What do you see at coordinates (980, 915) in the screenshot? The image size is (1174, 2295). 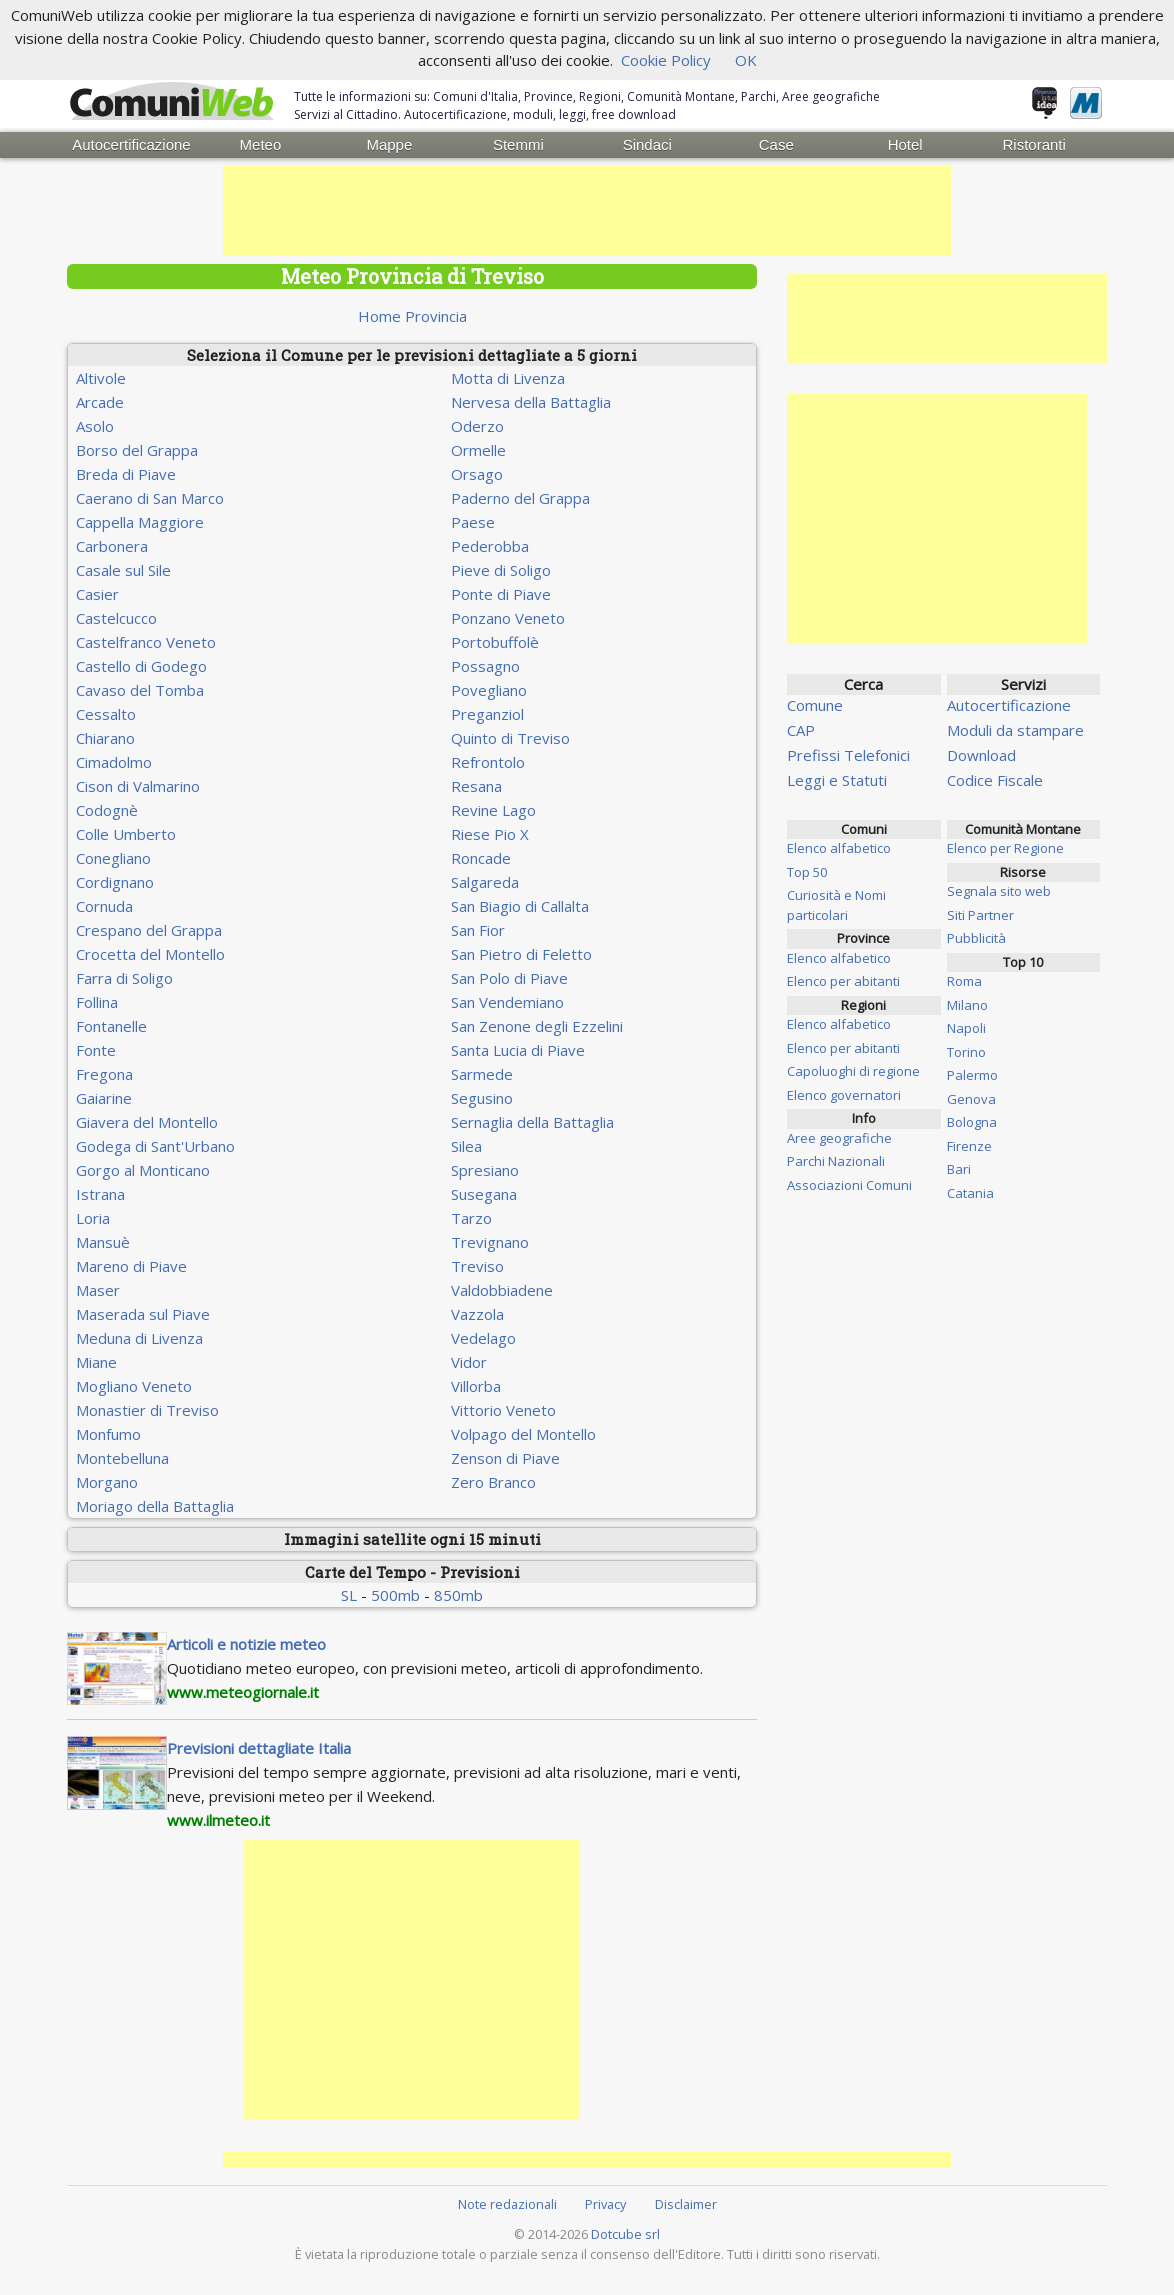 I see `Siti Partner` at bounding box center [980, 915].